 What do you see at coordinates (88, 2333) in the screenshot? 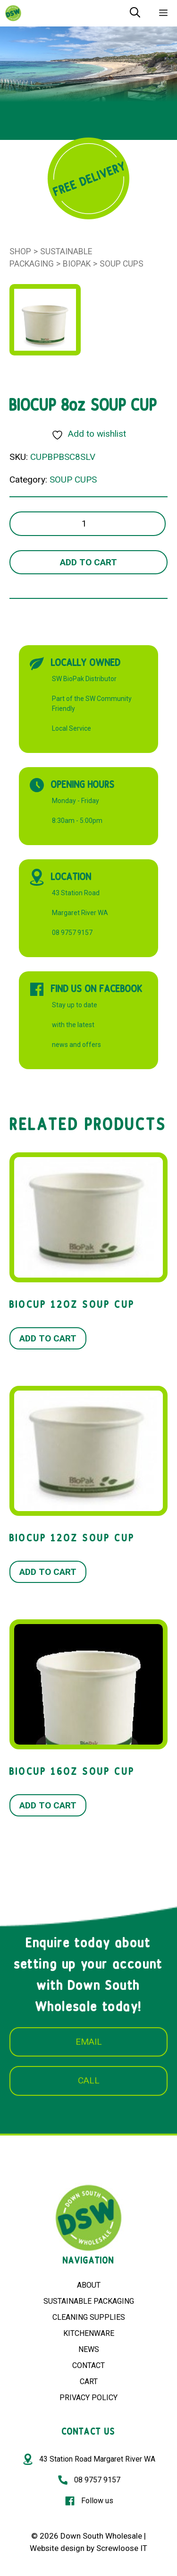
I see `KITCHENWARE` at bounding box center [88, 2333].